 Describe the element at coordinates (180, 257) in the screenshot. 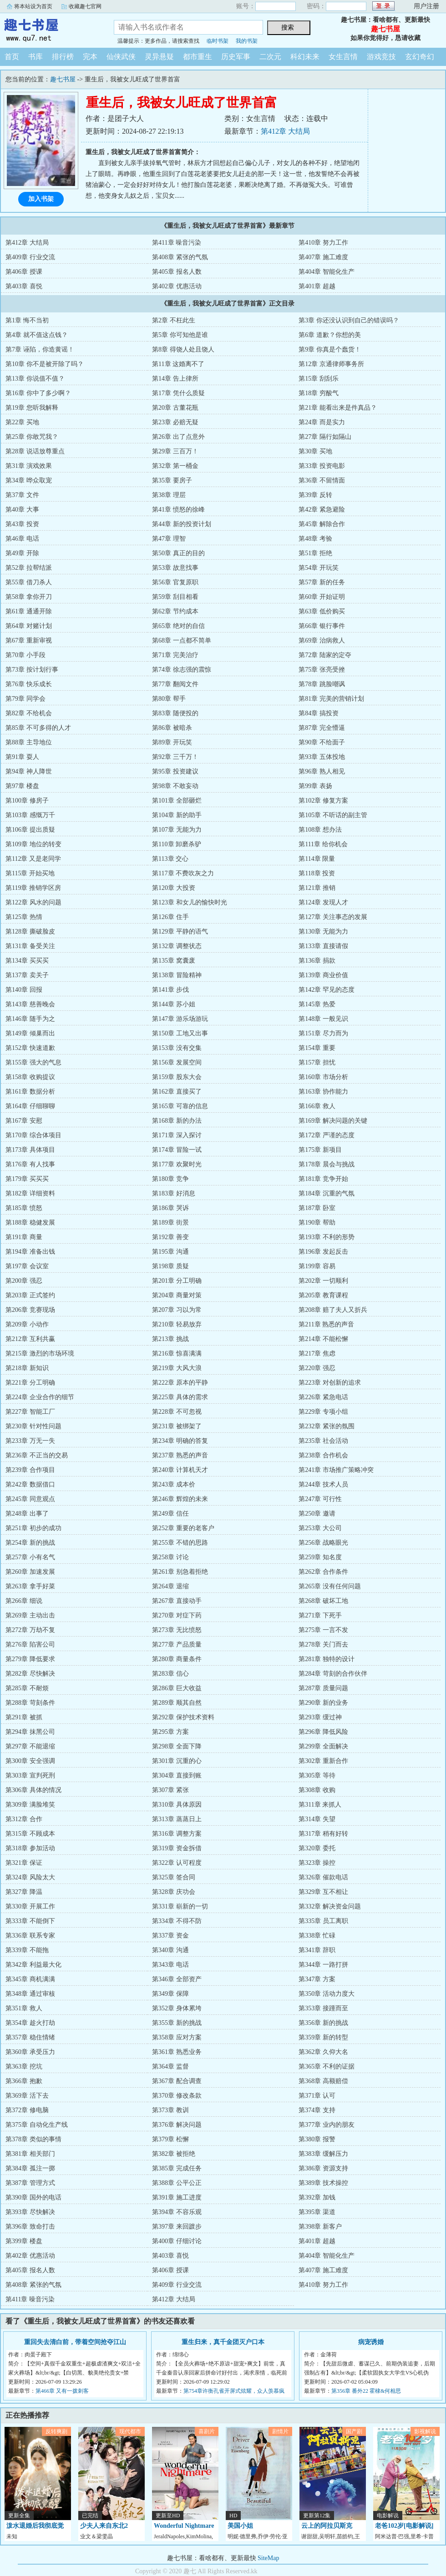

I see `第408章 紧张的气氛` at that location.